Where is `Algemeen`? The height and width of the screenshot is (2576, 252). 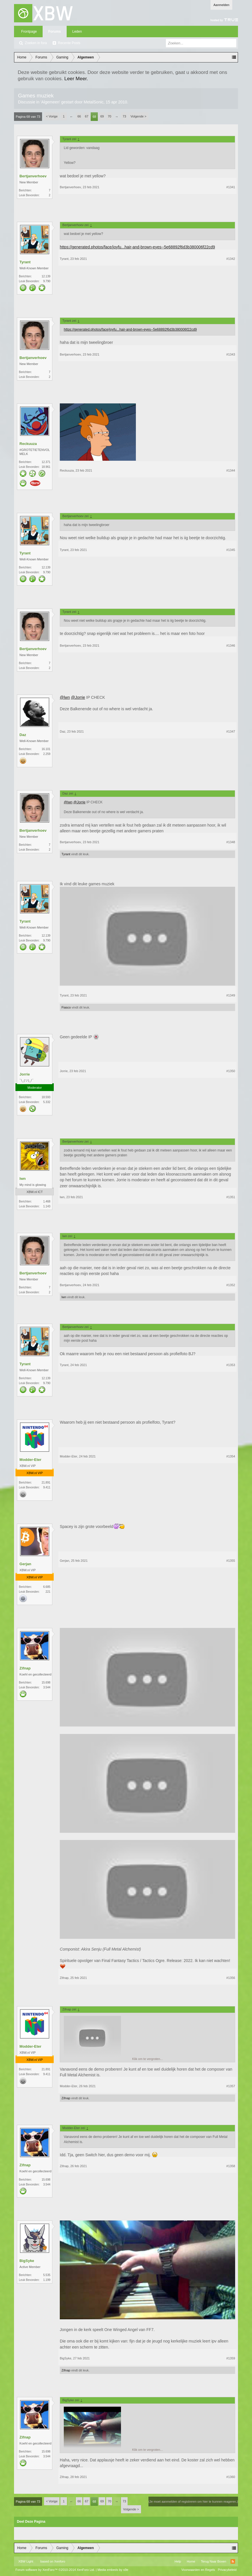 Algemeen is located at coordinates (50, 102).